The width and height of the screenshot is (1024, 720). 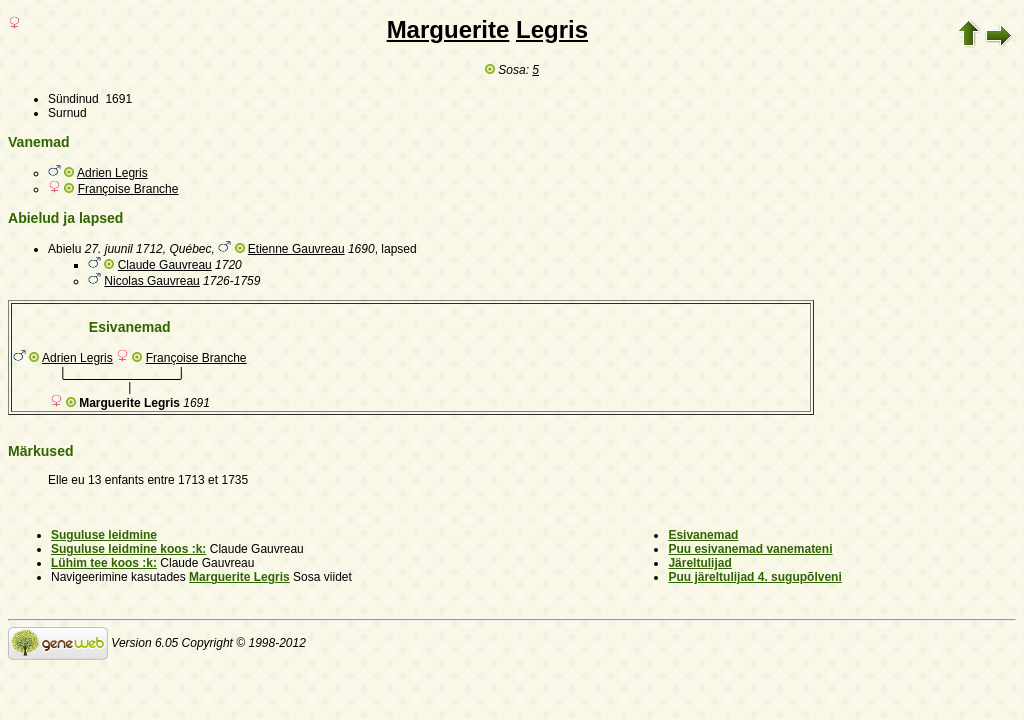 What do you see at coordinates (448, 29) in the screenshot?
I see `Marguerite` at bounding box center [448, 29].